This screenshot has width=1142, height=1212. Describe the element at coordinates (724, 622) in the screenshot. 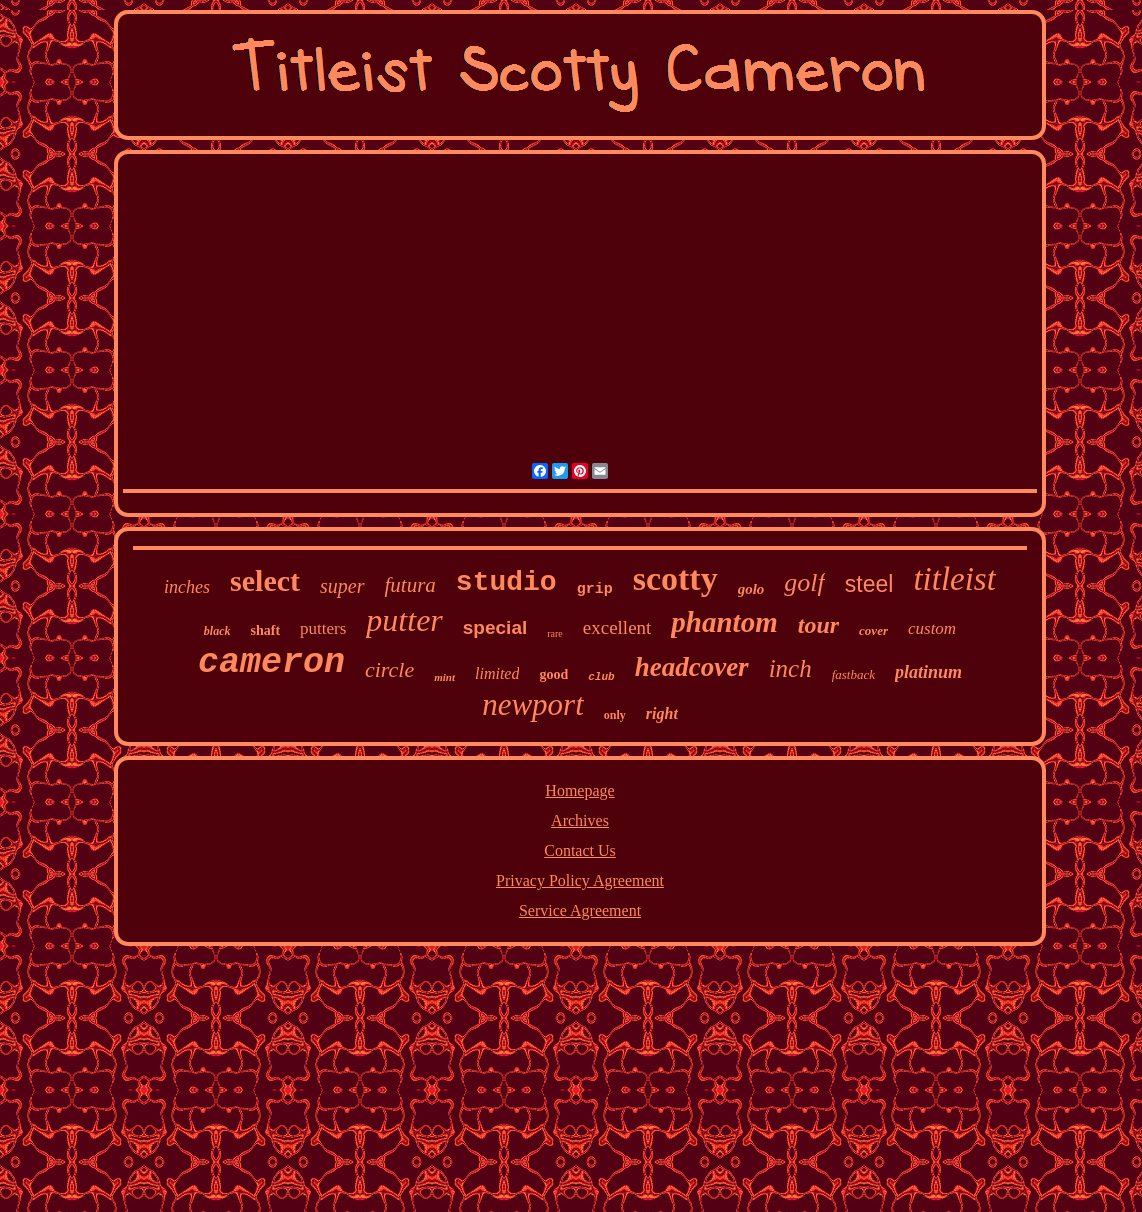

I see `phantom` at that location.